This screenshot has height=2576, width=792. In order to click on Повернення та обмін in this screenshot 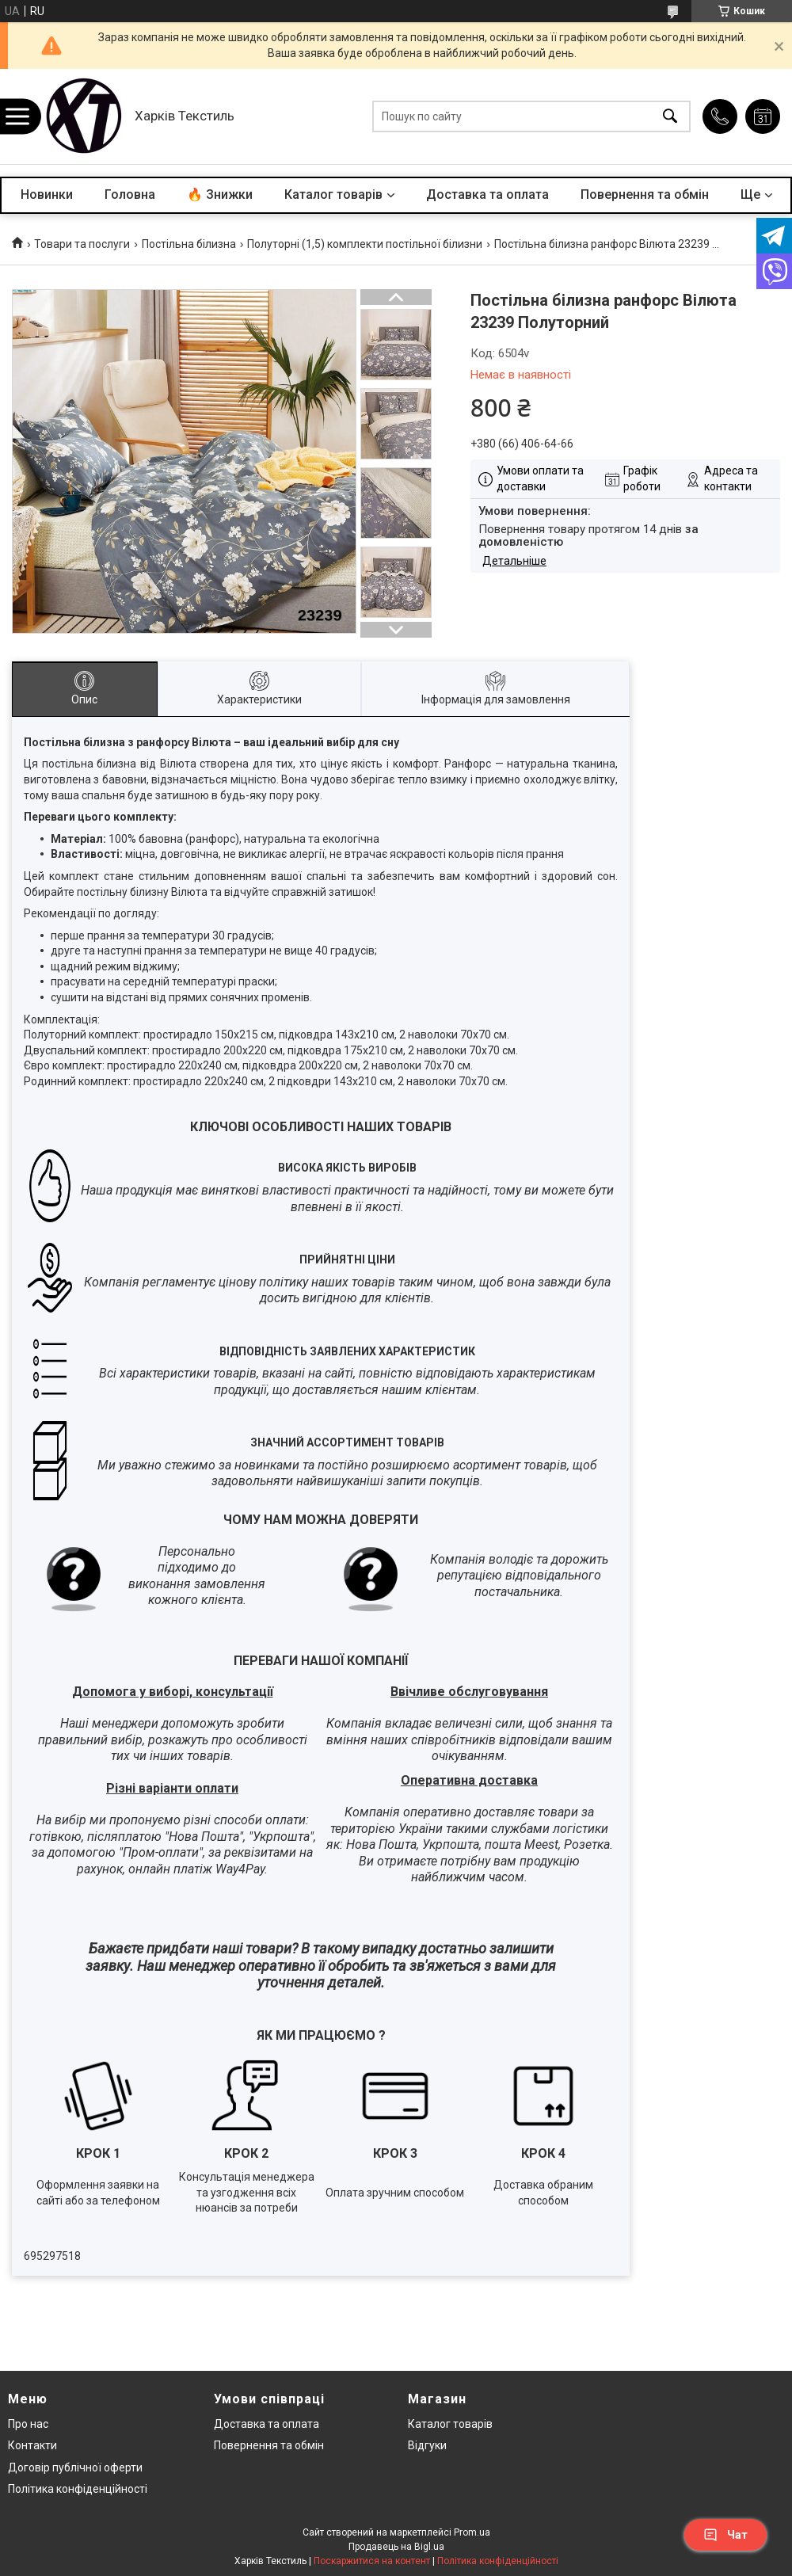, I will do `click(645, 194)`.